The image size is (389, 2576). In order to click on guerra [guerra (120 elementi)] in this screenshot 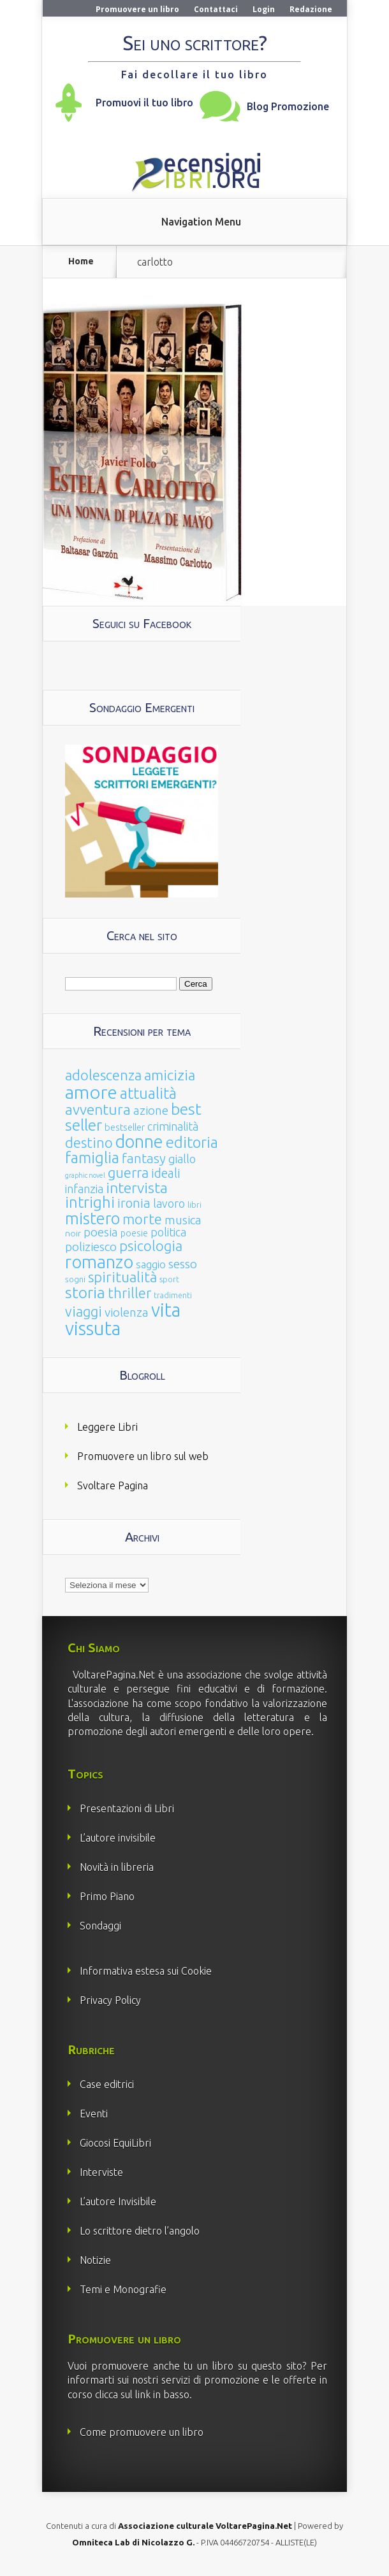, I will do `click(128, 1172)`.